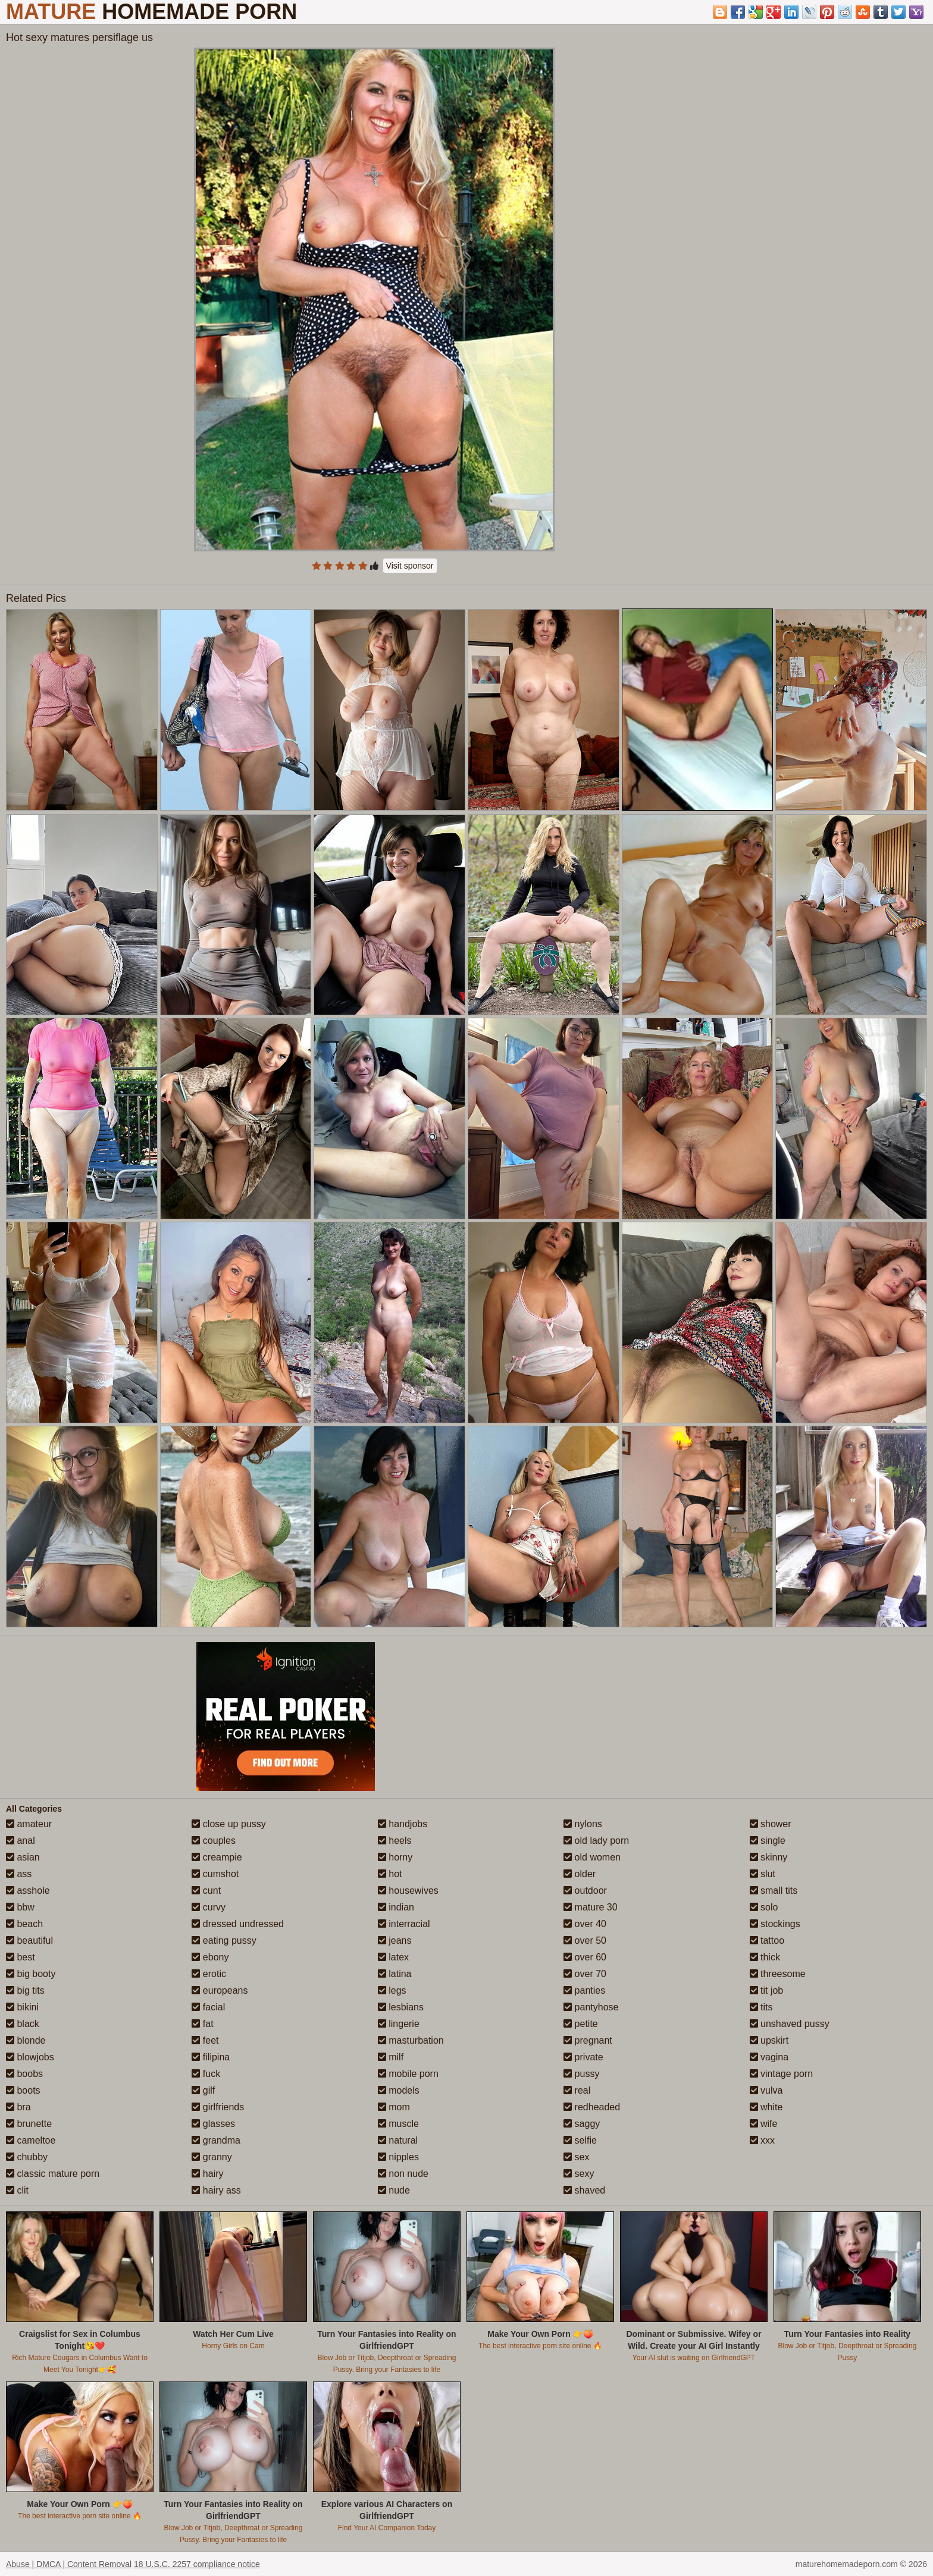  I want to click on over 60, so click(584, 1957).